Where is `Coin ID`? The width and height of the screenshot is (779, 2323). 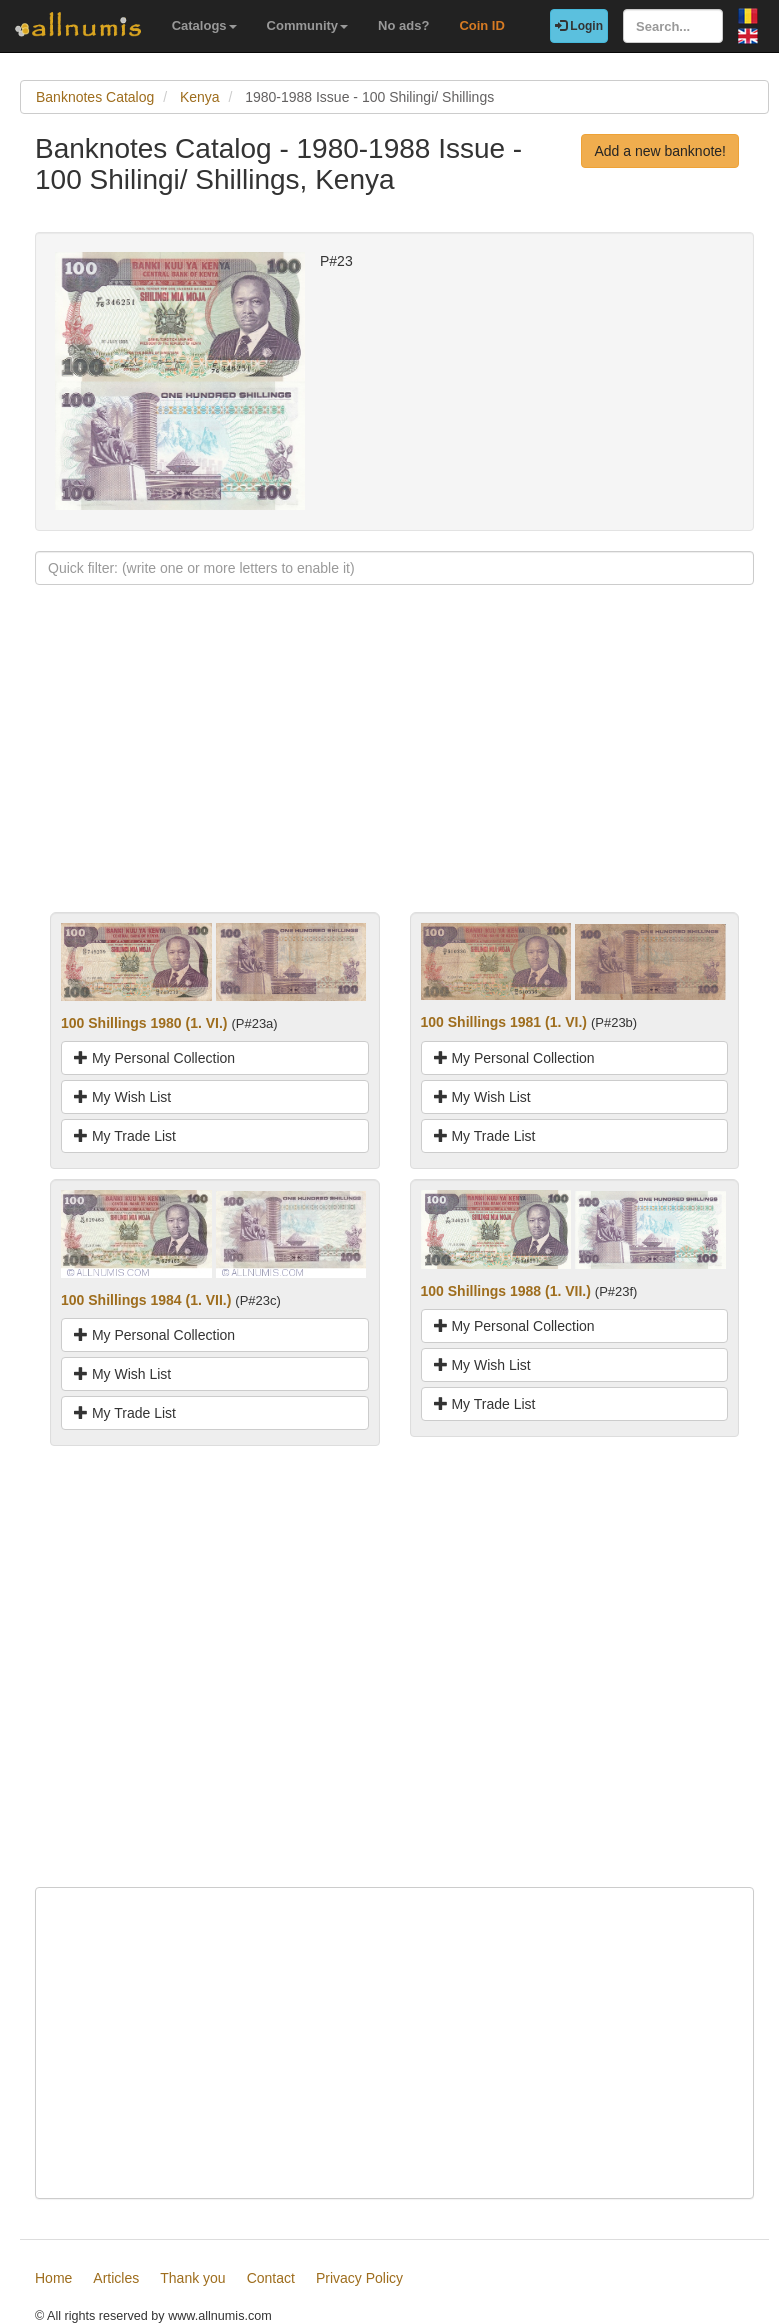 Coin ID is located at coordinates (482, 25).